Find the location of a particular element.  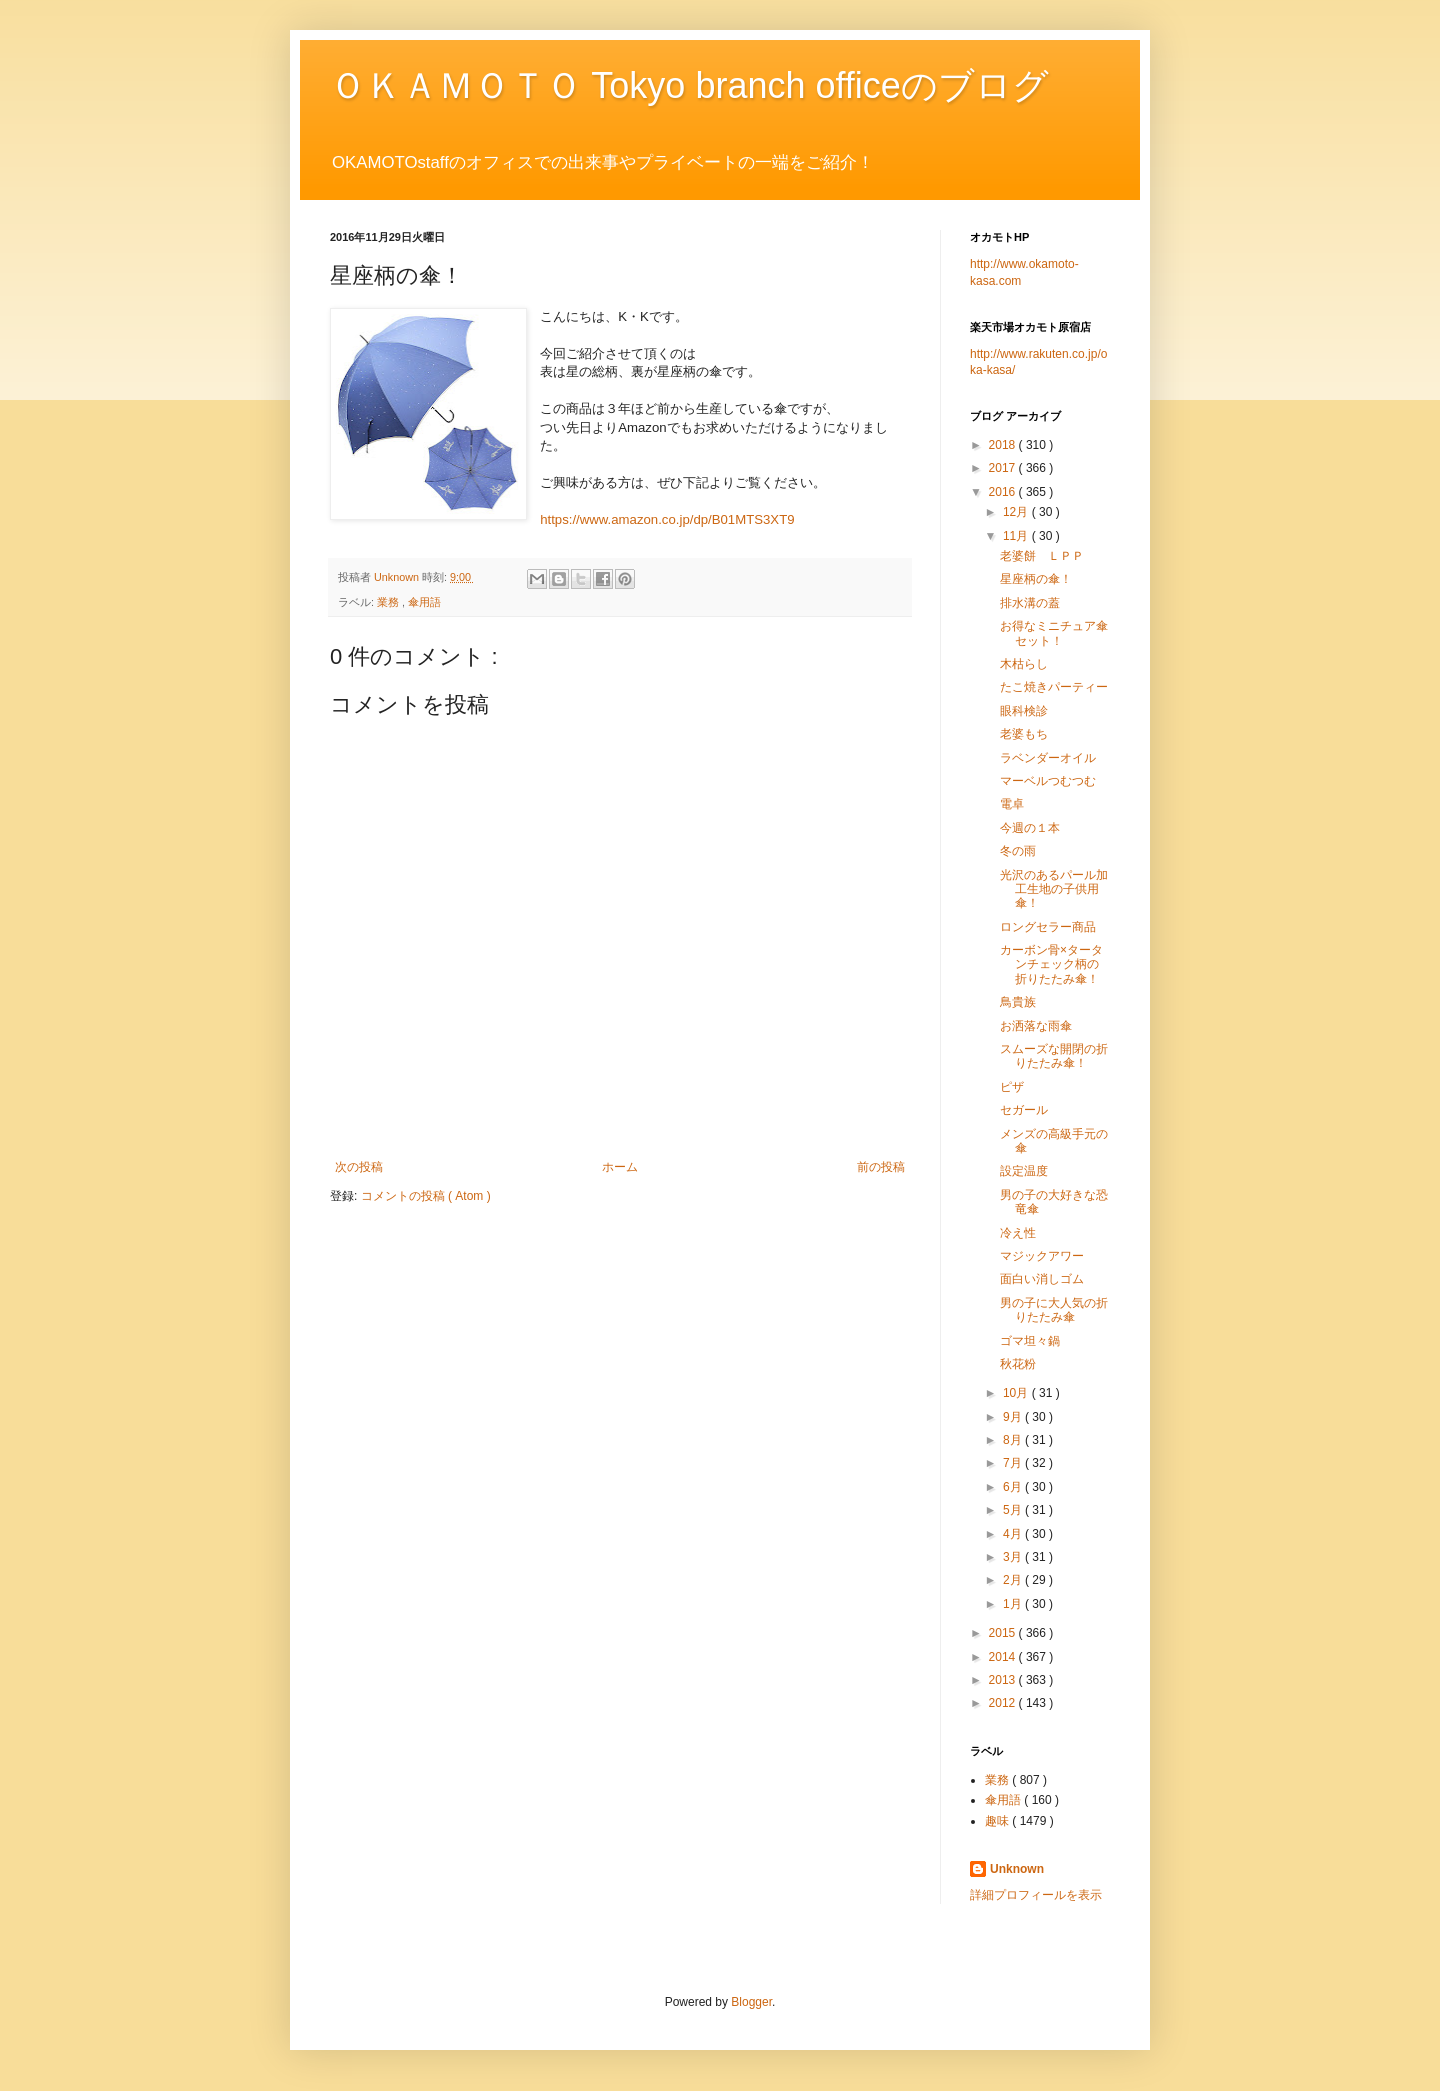

老婆餅 ＬＰＰ is located at coordinates (1042, 556).